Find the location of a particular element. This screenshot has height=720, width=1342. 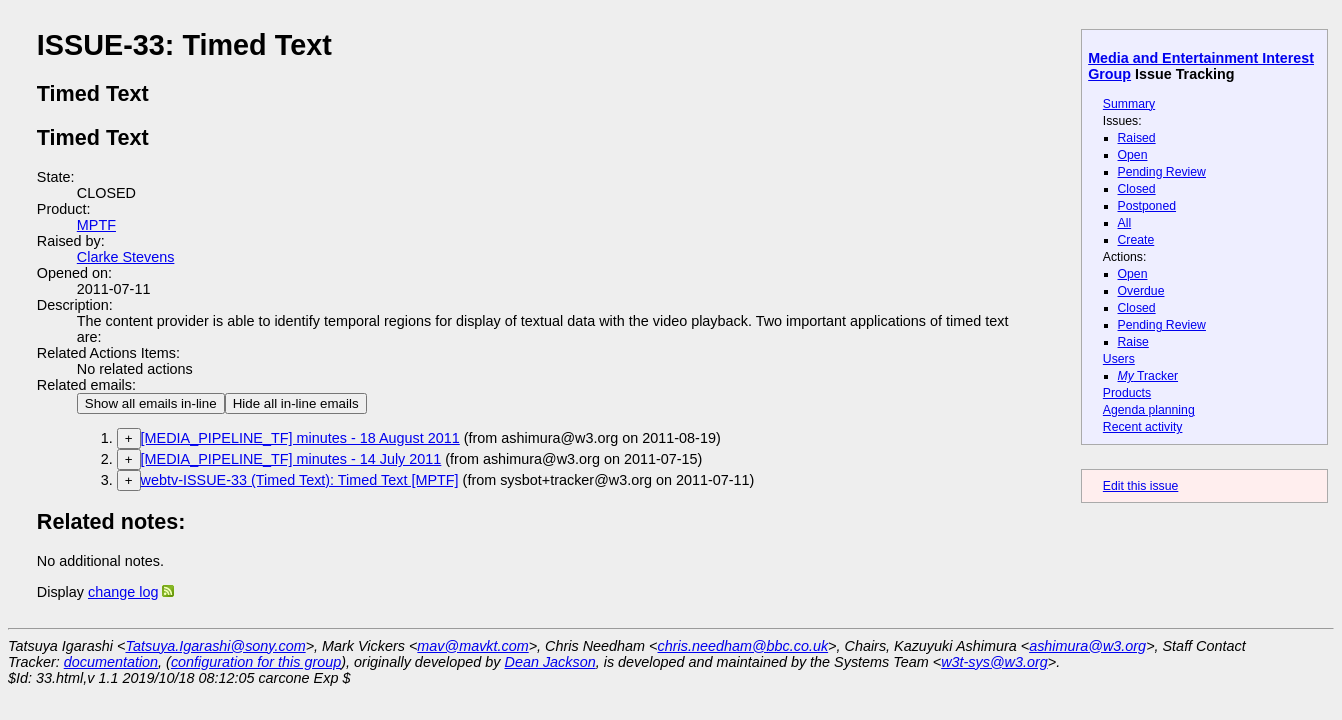

Recent activity is located at coordinates (1143, 427).